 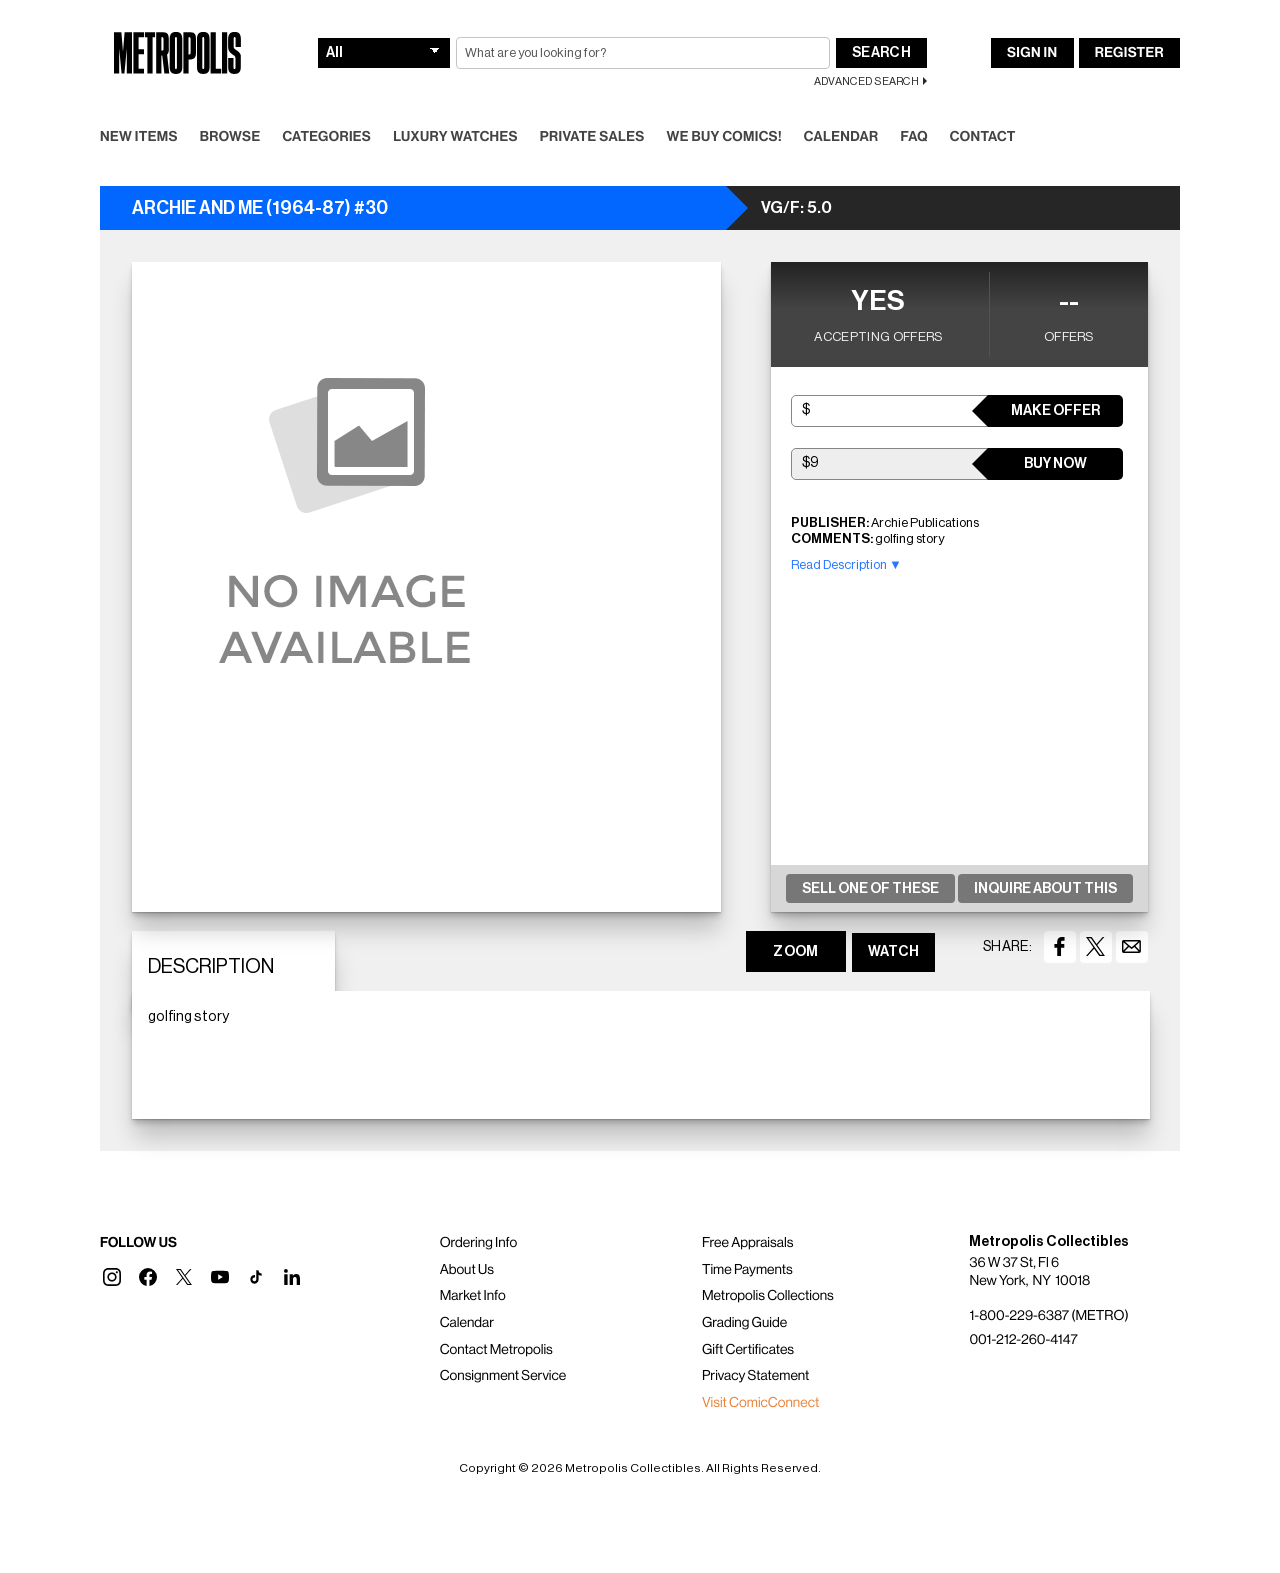 What do you see at coordinates (846, 564) in the screenshot?
I see `Read Description ▼` at bounding box center [846, 564].